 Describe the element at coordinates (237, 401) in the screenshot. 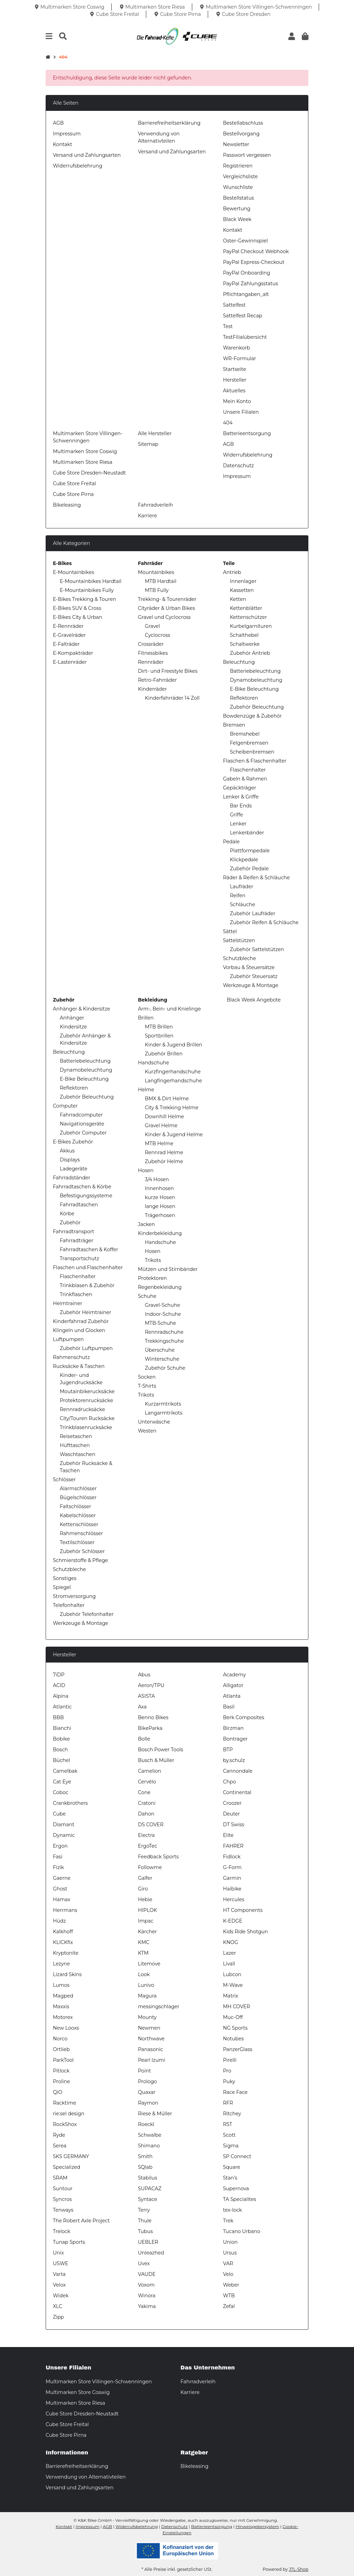

I see `Mein Konto` at that location.